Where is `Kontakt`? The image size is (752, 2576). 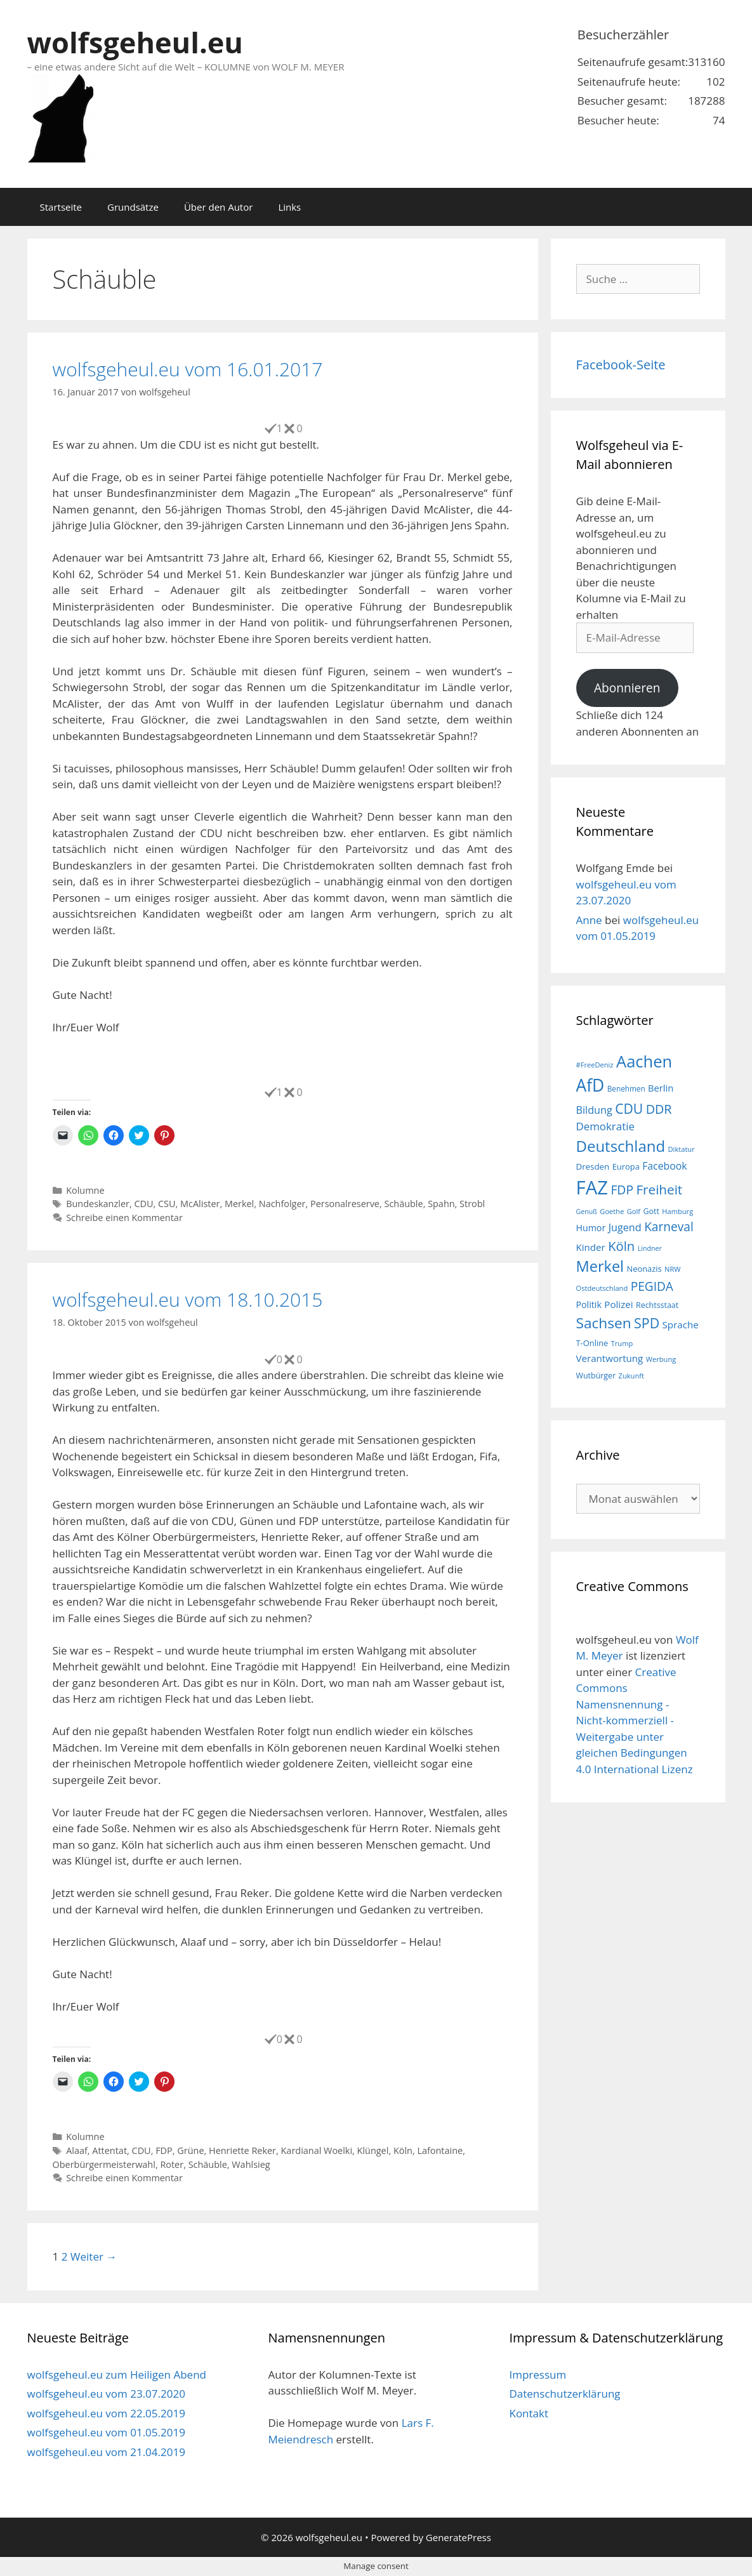 Kontakt is located at coordinates (528, 2413).